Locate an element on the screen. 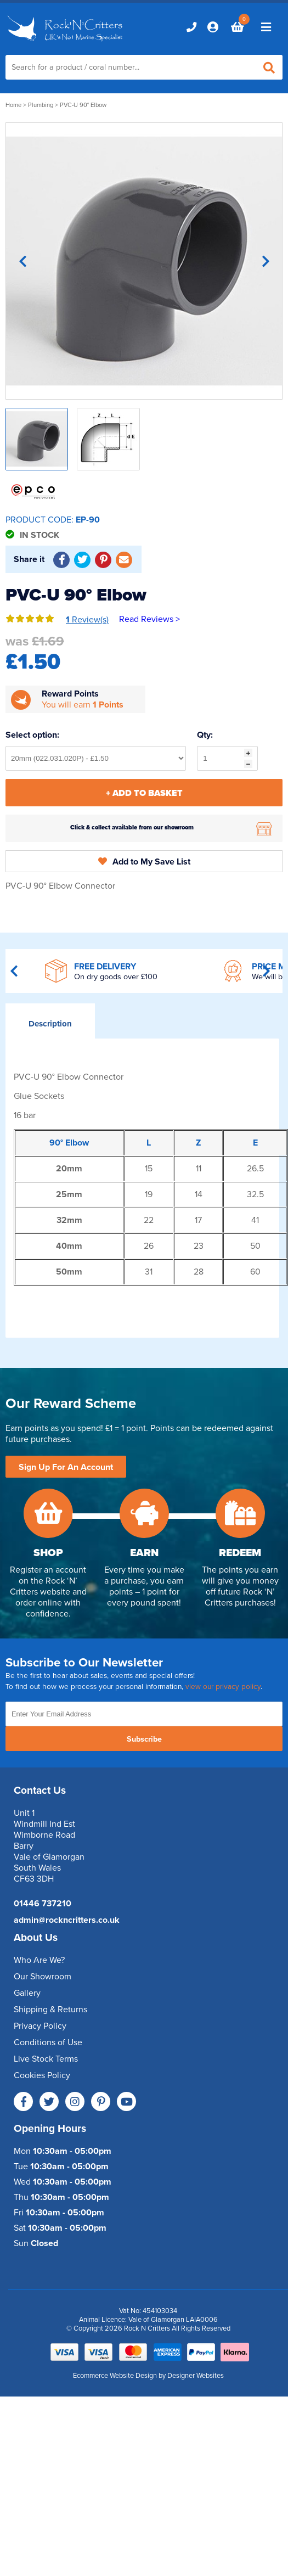 The height and width of the screenshot is (2576, 288). Description is located at coordinates (50, 1024).